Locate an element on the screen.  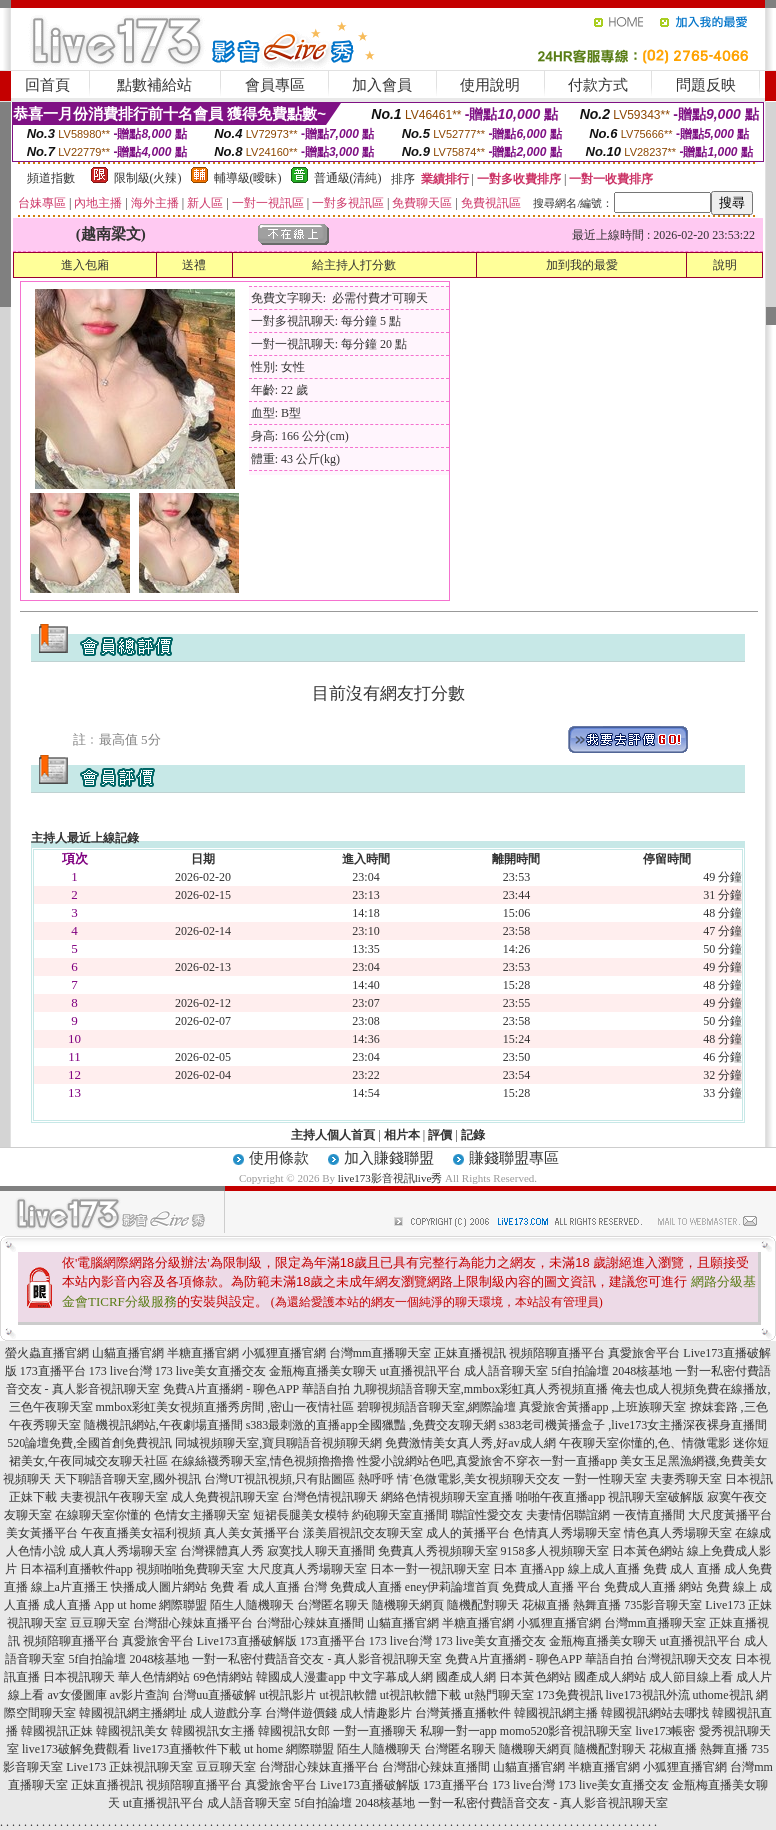
成人免費視訊聊天室 is located at coordinates (225, 1497).